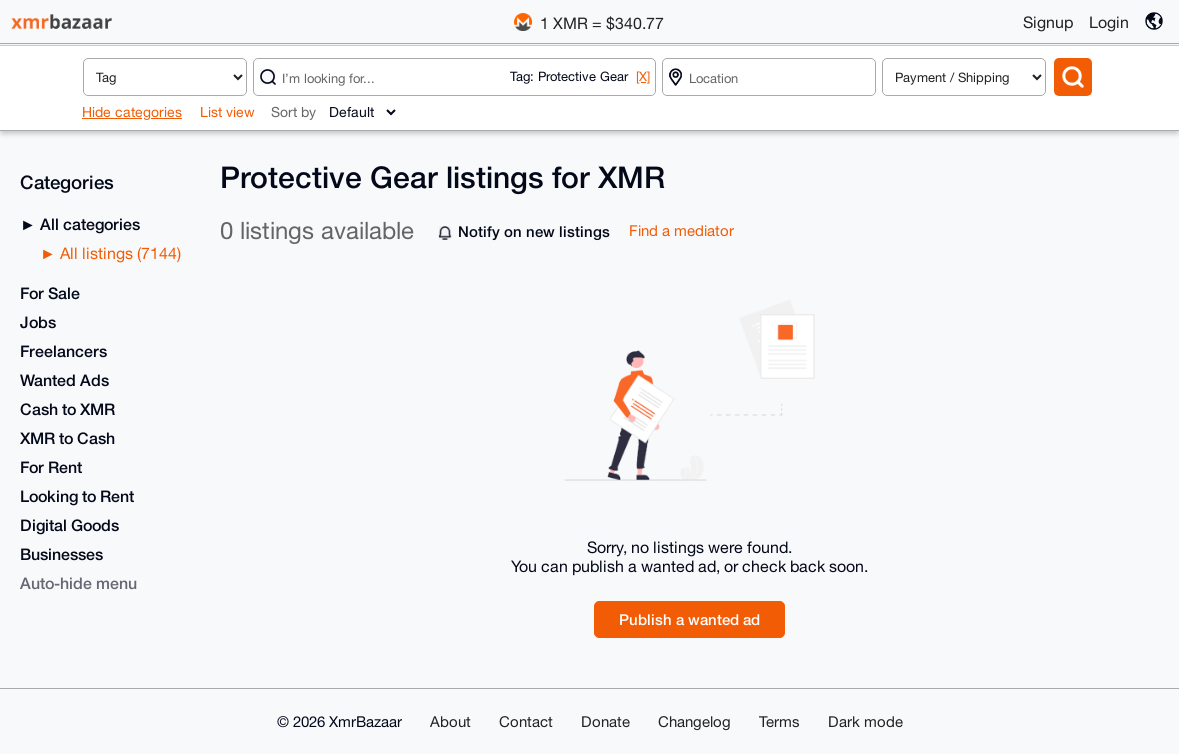 The image size is (1179, 754). What do you see at coordinates (118, 253) in the screenshot?
I see `All listings (7144)` at bounding box center [118, 253].